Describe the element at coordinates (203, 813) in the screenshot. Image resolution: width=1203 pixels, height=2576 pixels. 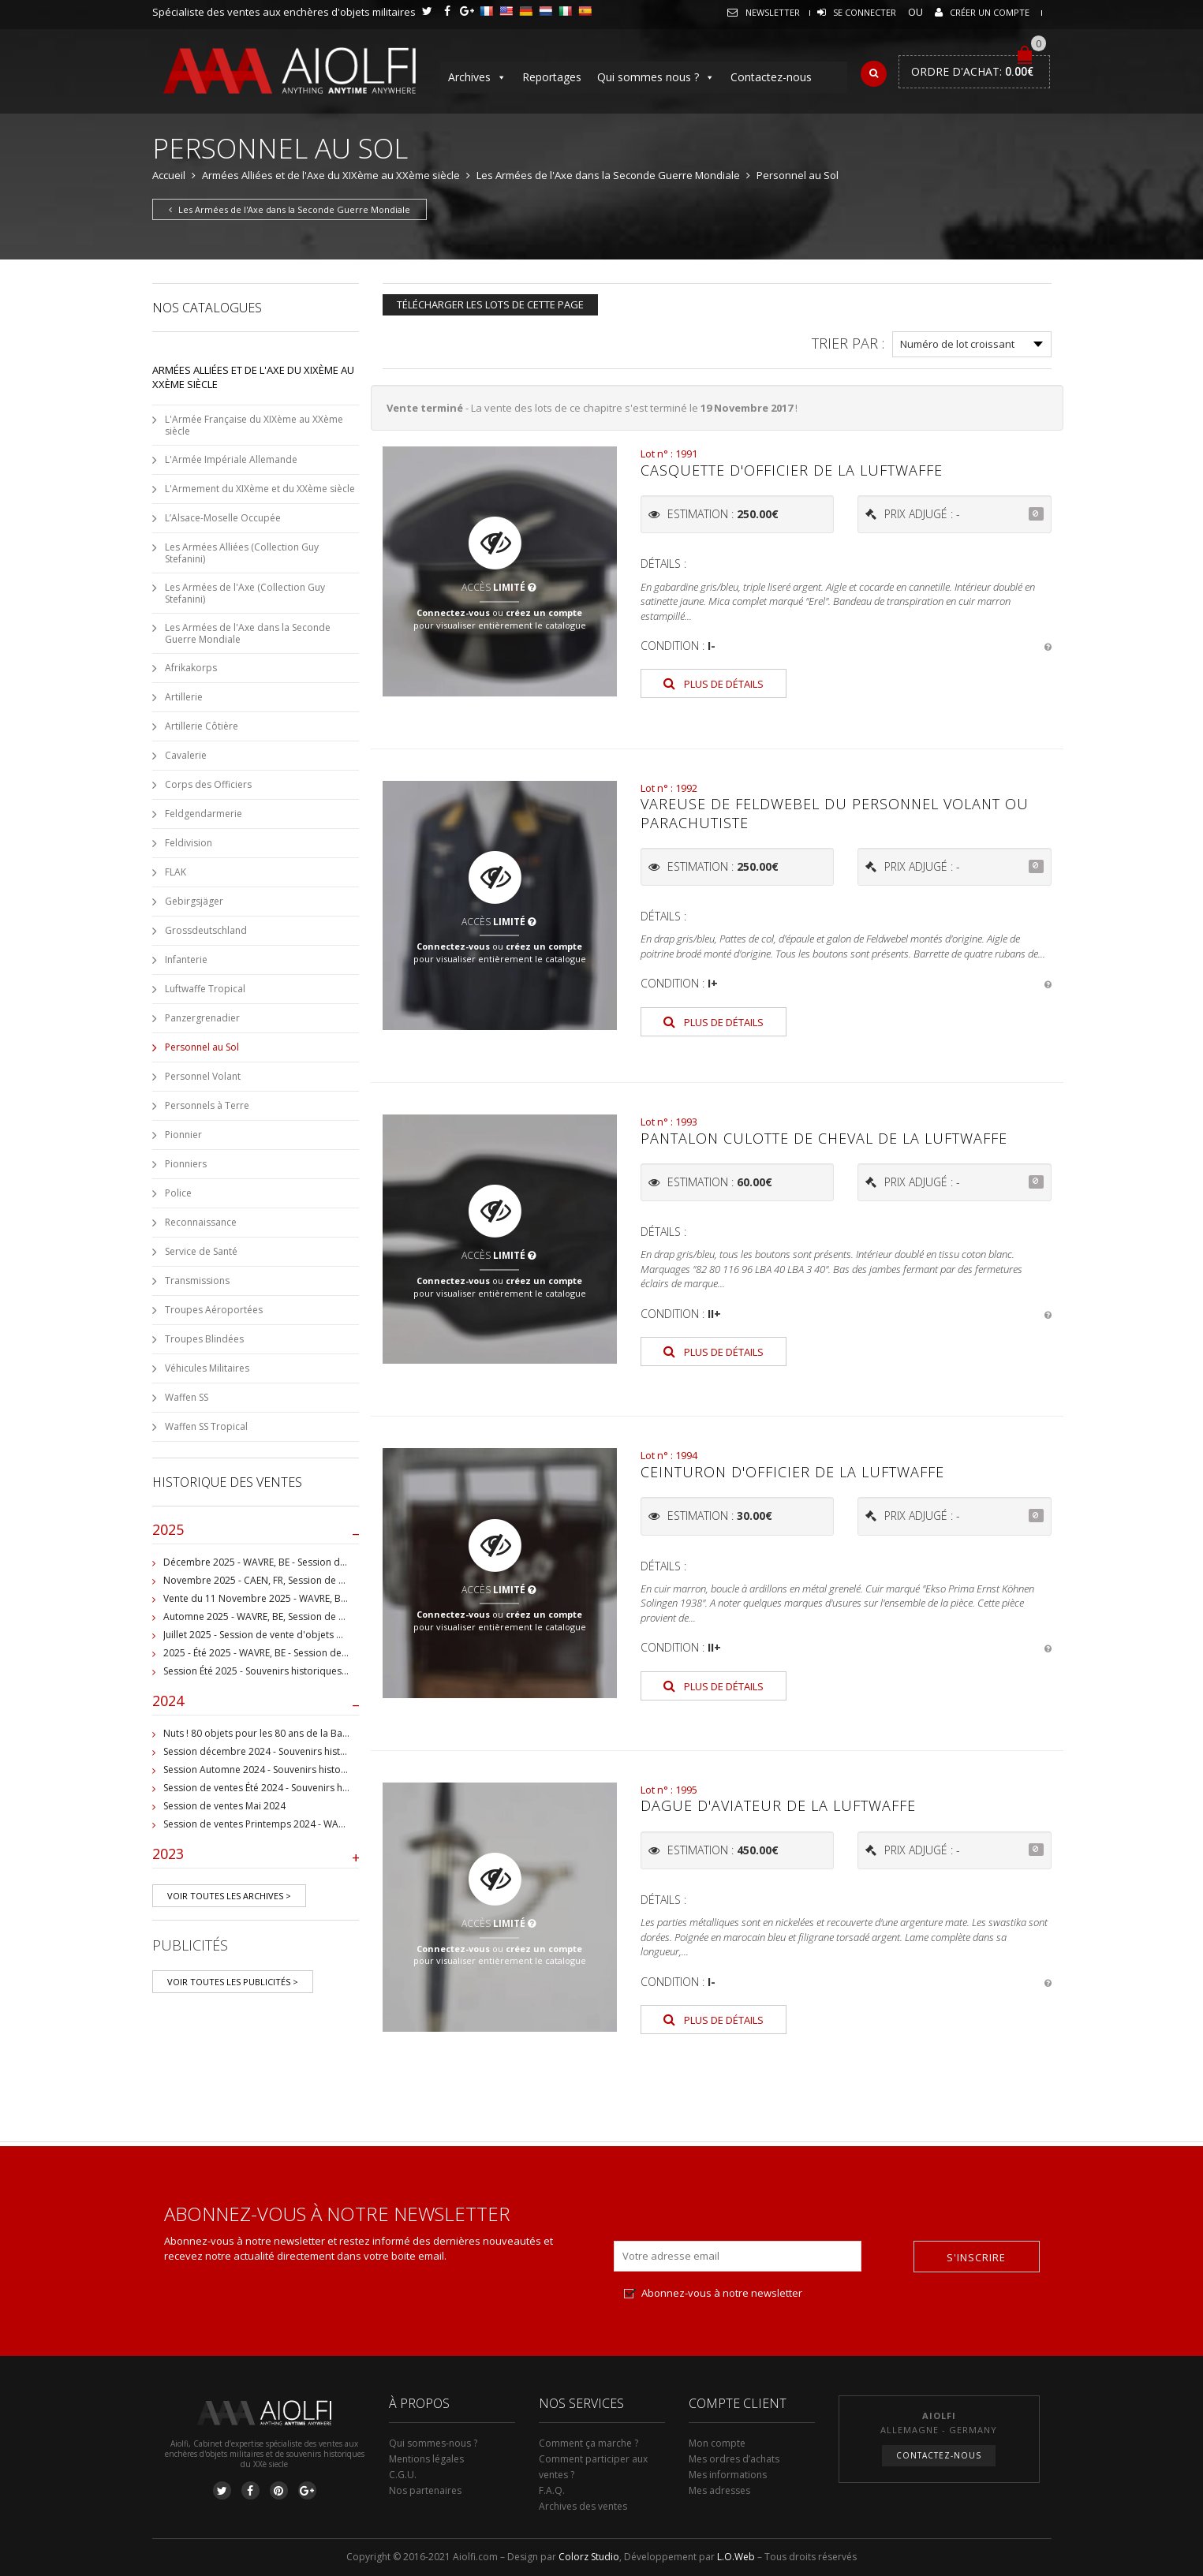
I see `Feldgendarmerie` at that location.